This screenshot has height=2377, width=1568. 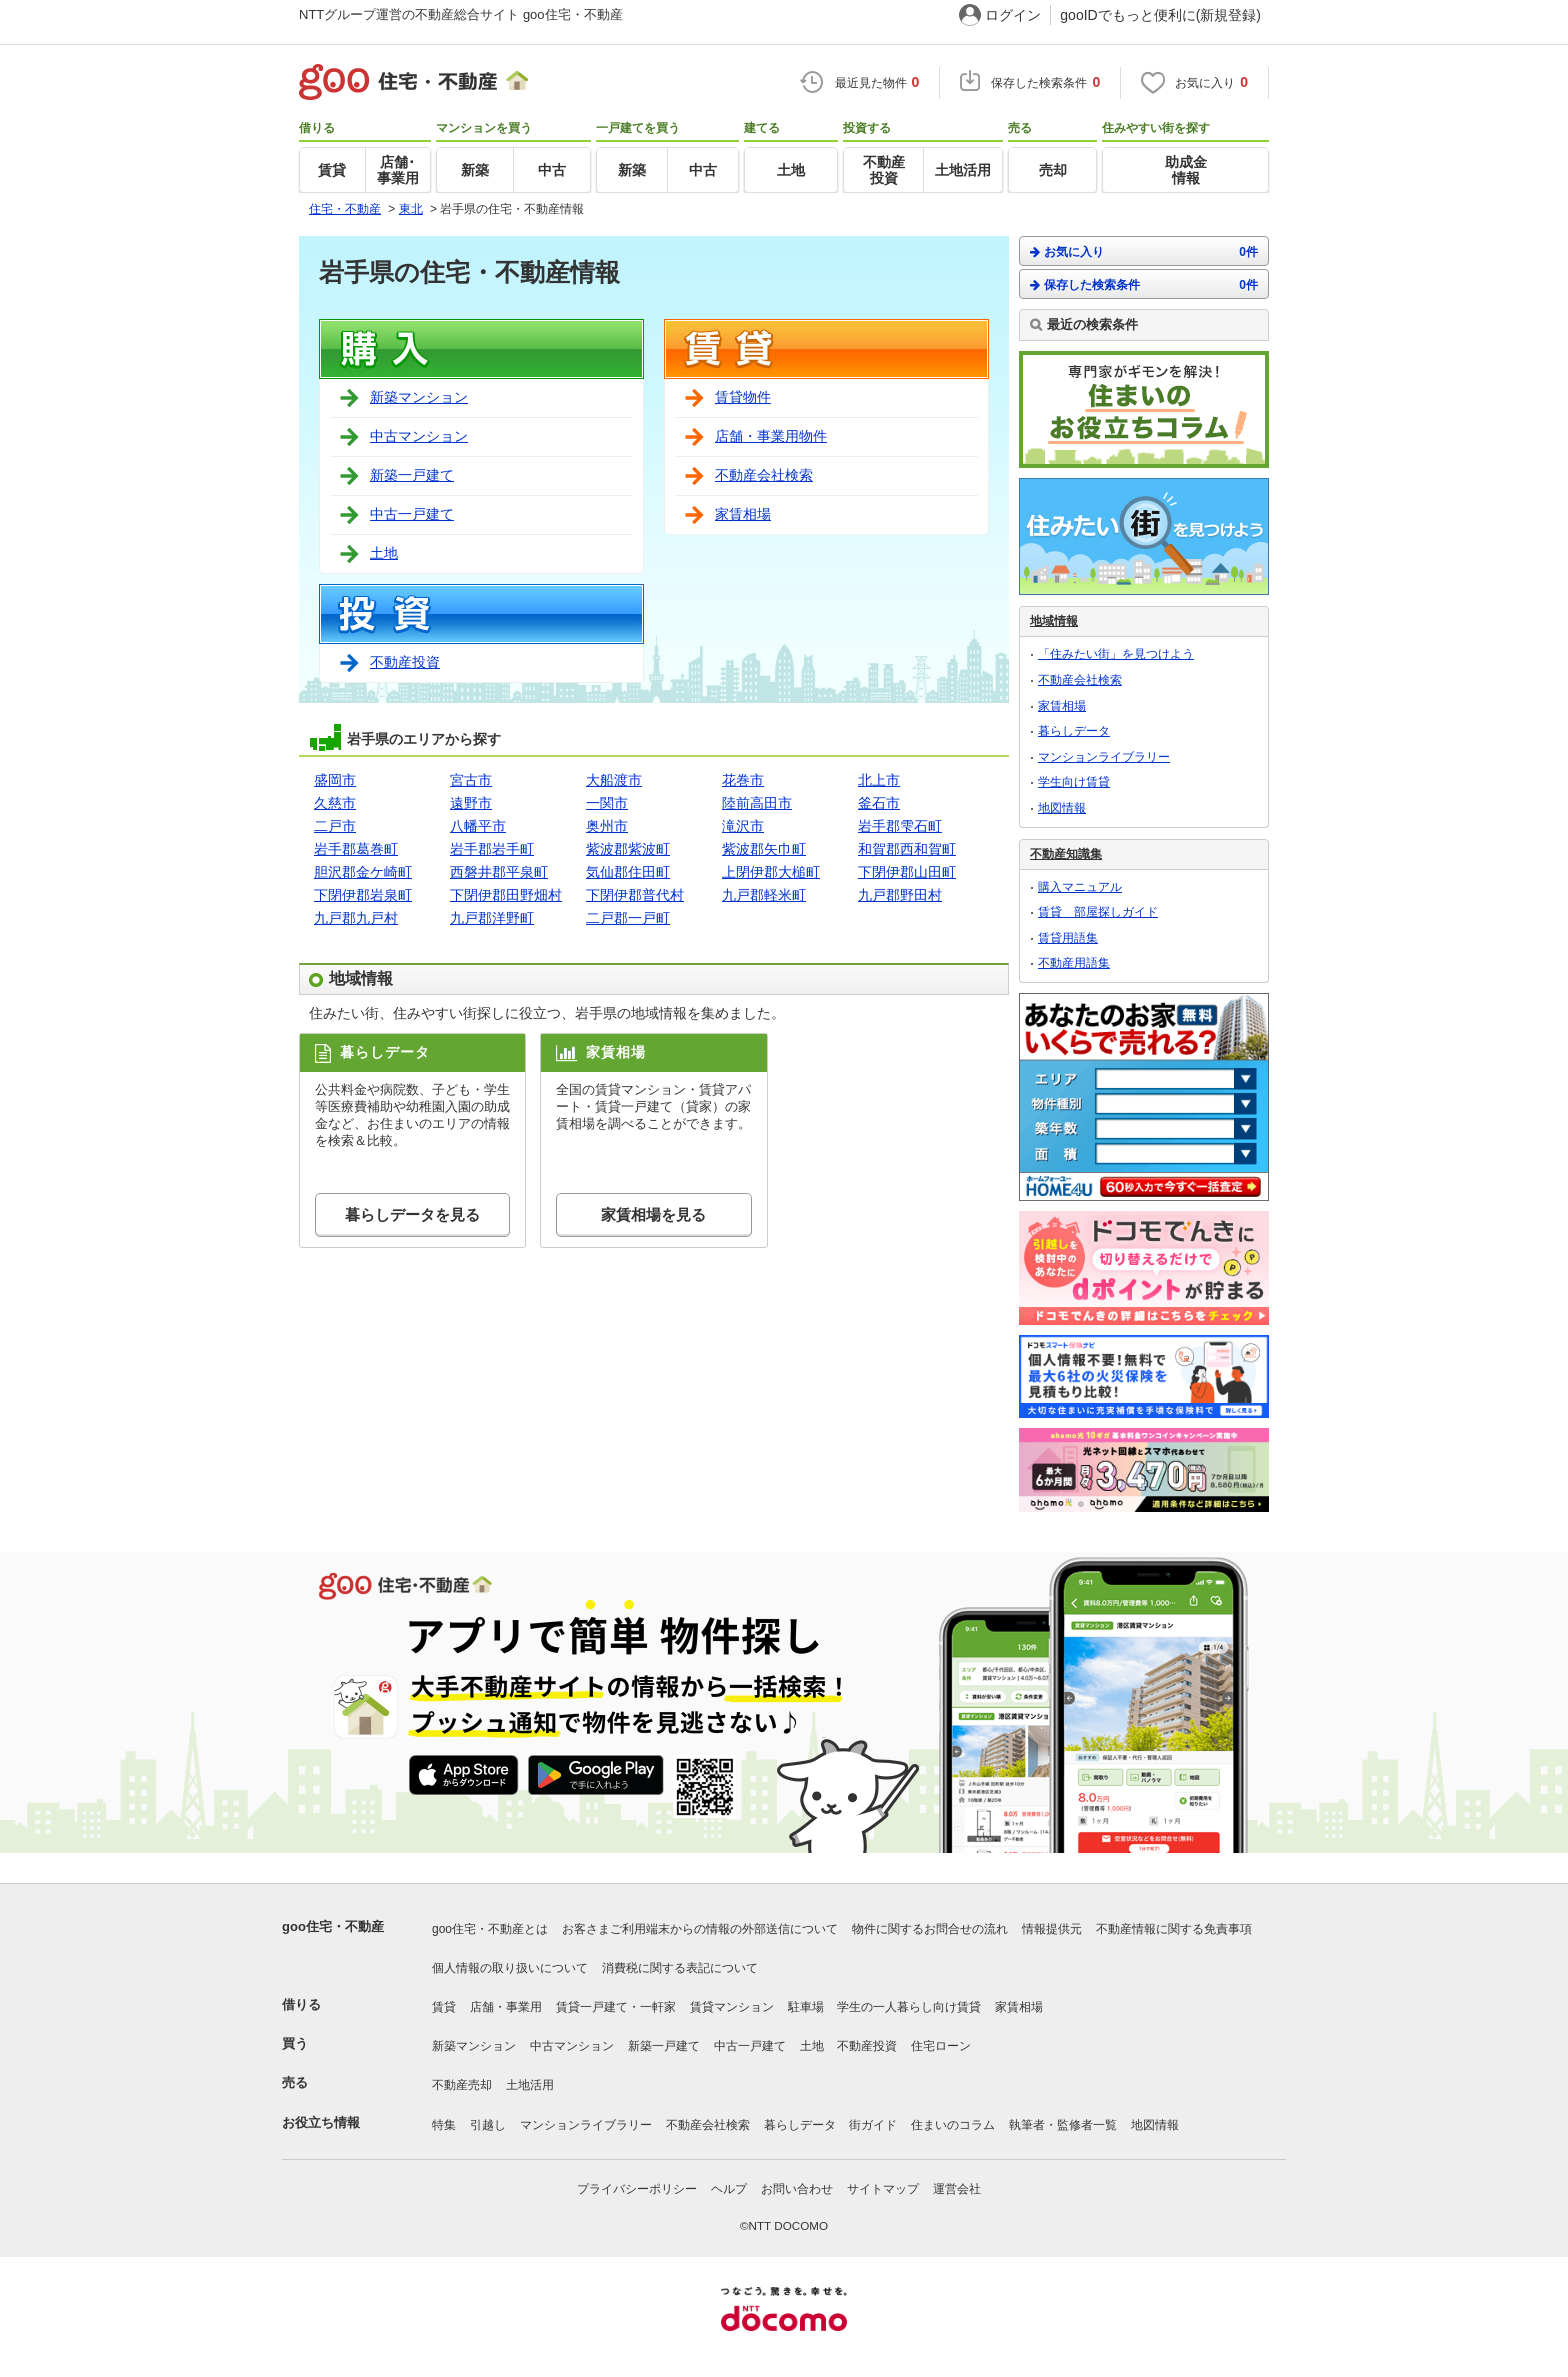 I want to click on 下閉伊郡田野畑村, so click(x=506, y=895).